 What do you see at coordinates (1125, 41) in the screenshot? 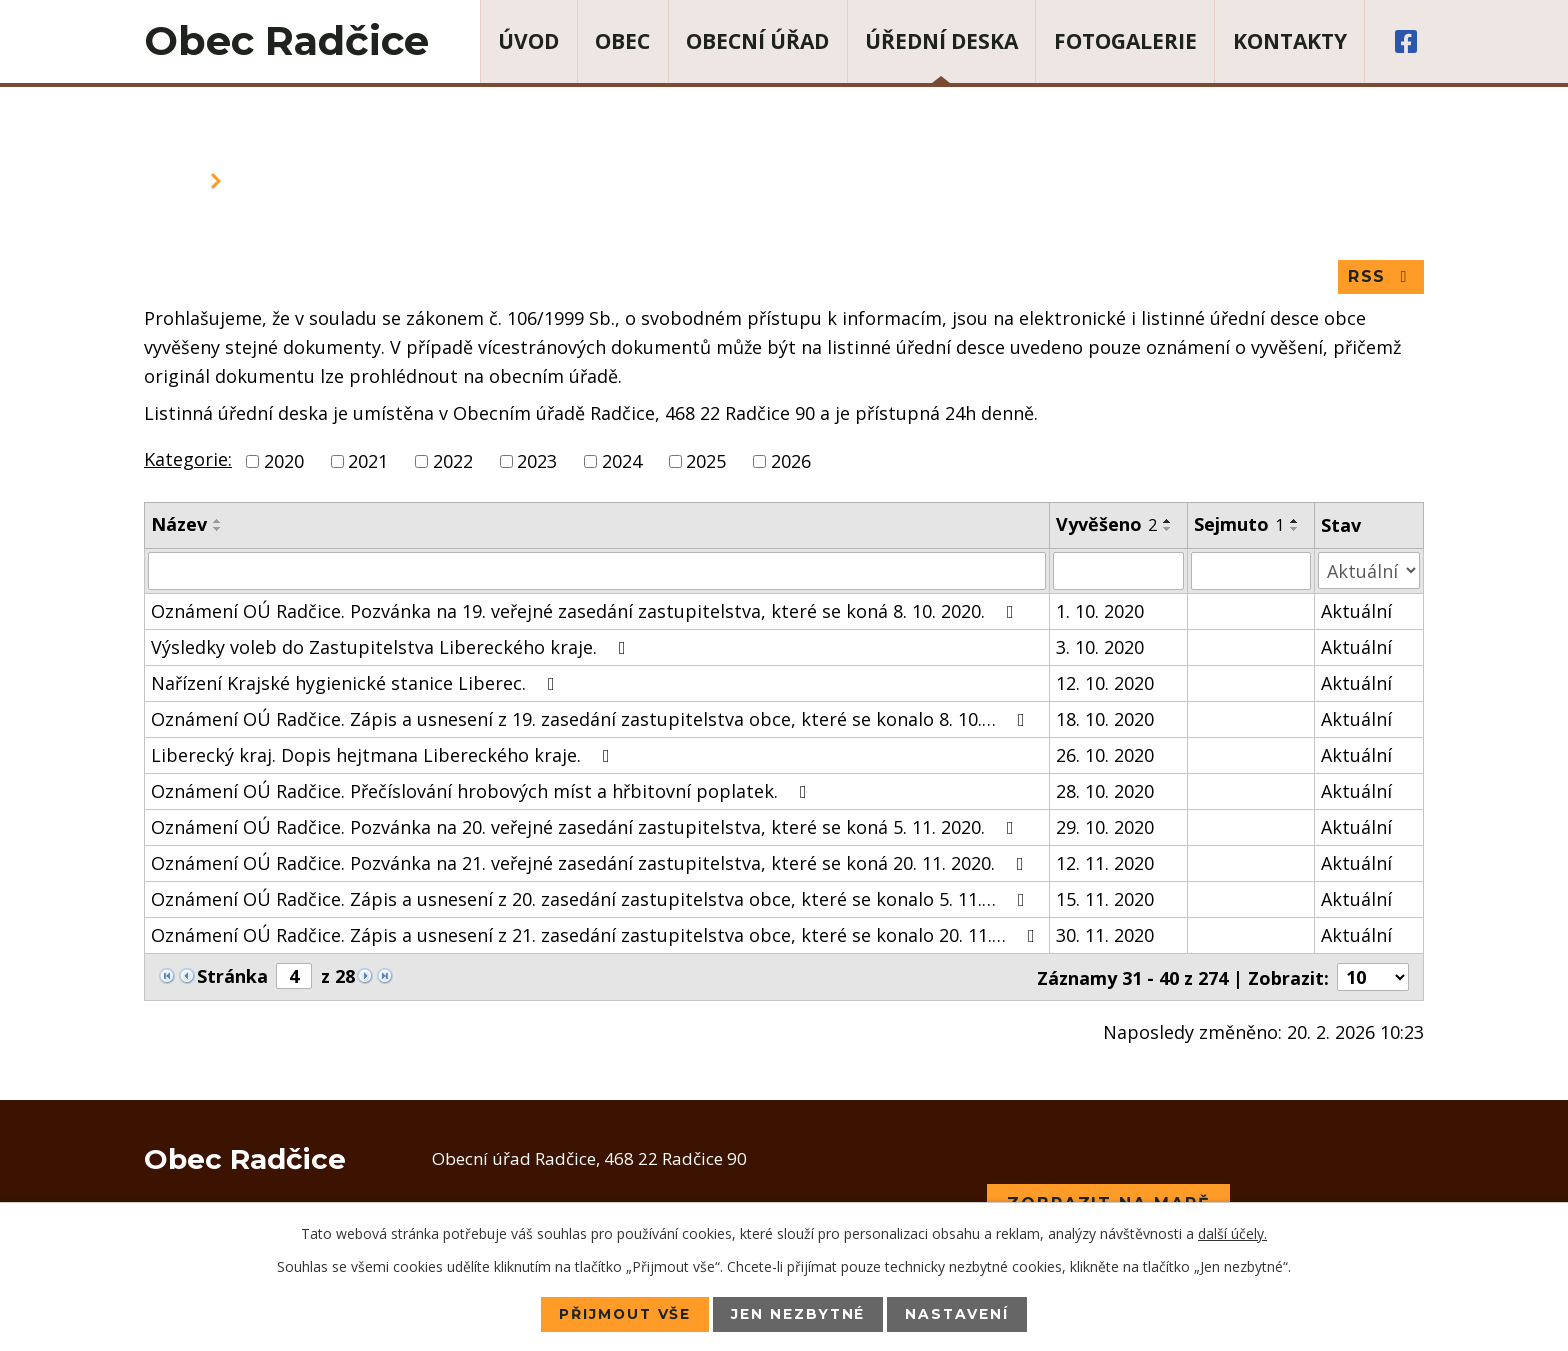
I see `Fotogalerie` at bounding box center [1125, 41].